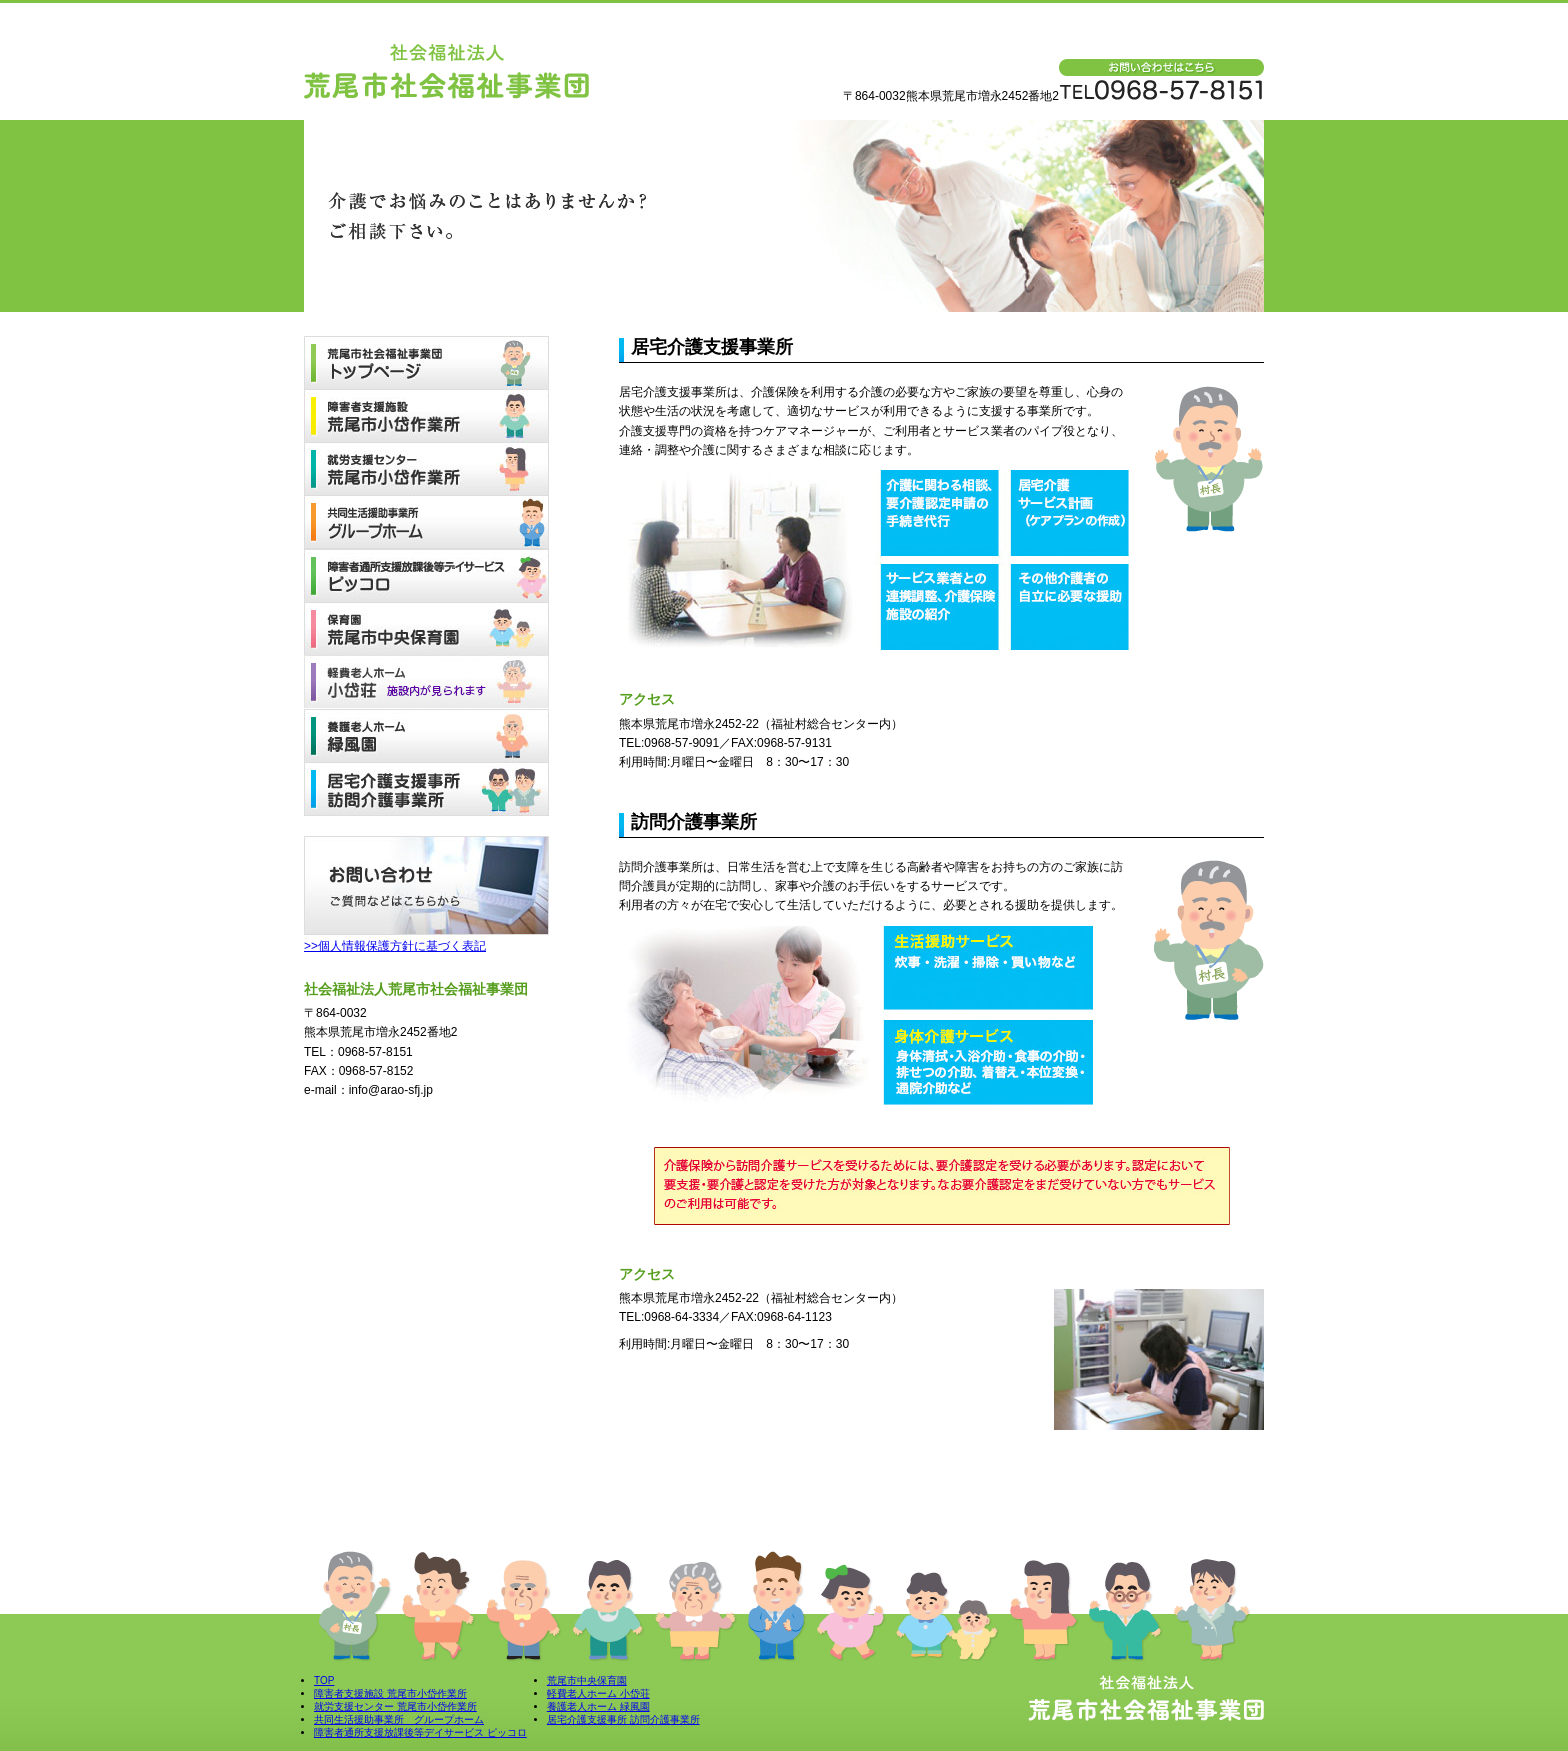  What do you see at coordinates (598, 1706) in the screenshot?
I see `養護老人ホーム 緑風園` at bounding box center [598, 1706].